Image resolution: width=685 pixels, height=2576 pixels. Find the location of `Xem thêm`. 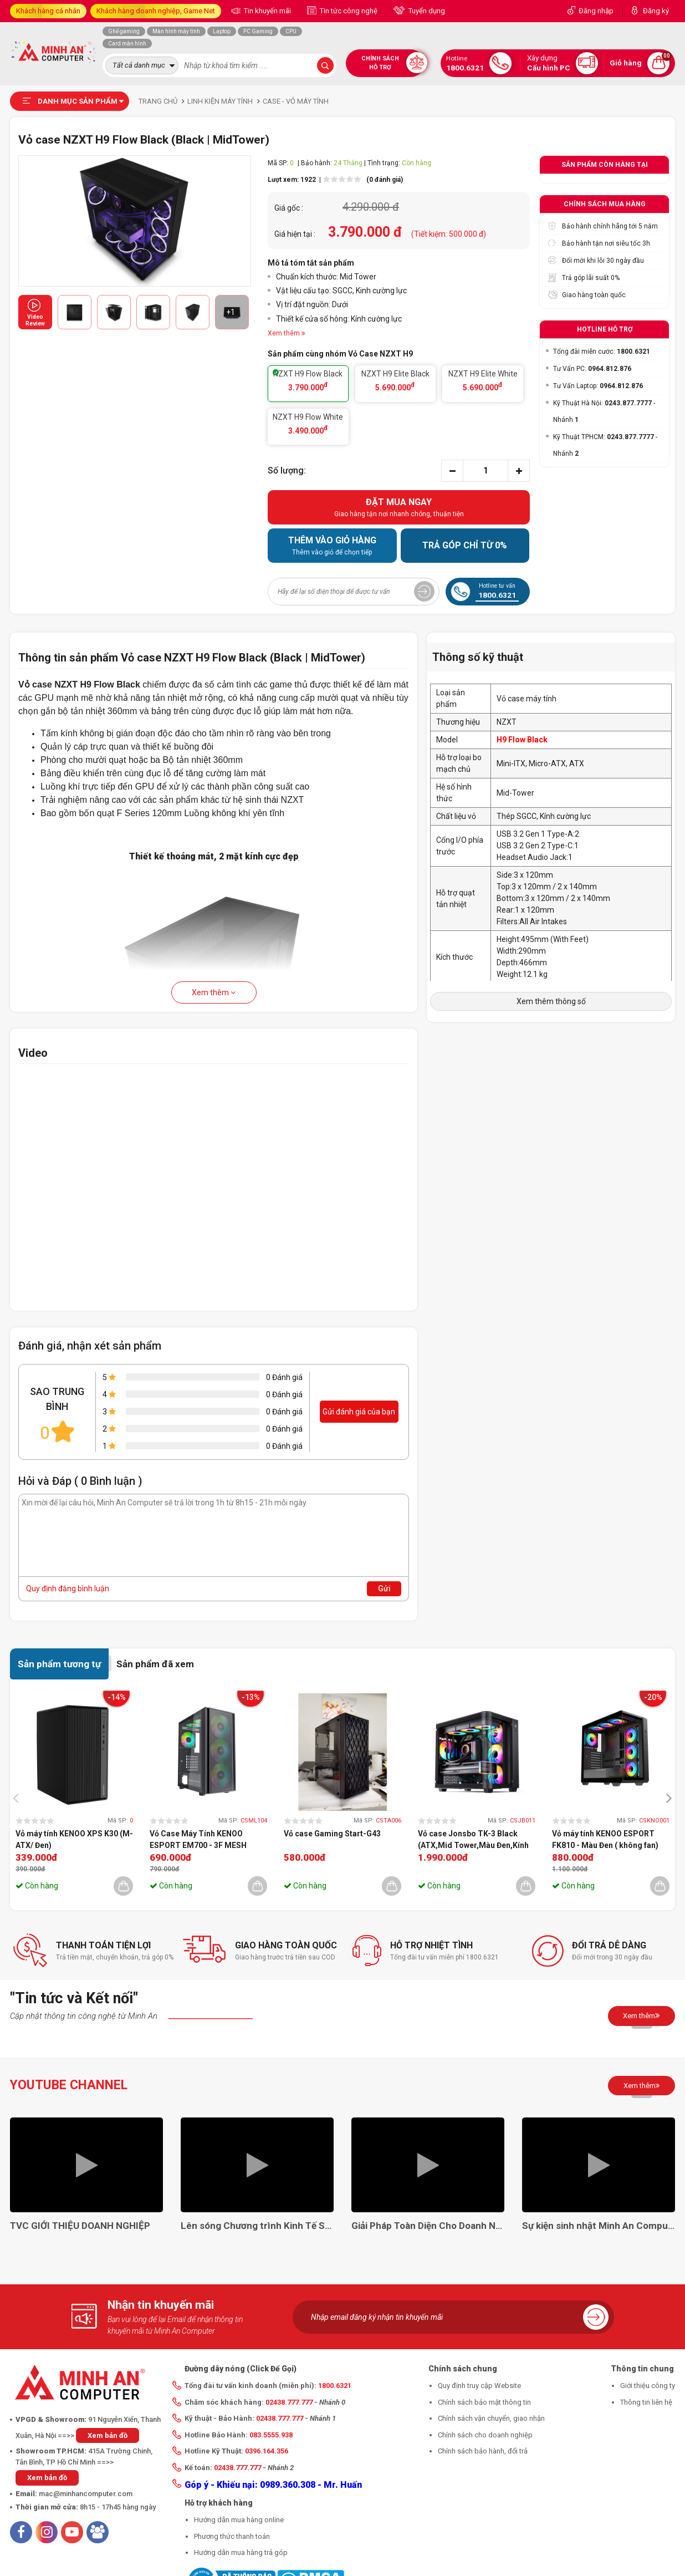

Xem thêm is located at coordinates (214, 992).